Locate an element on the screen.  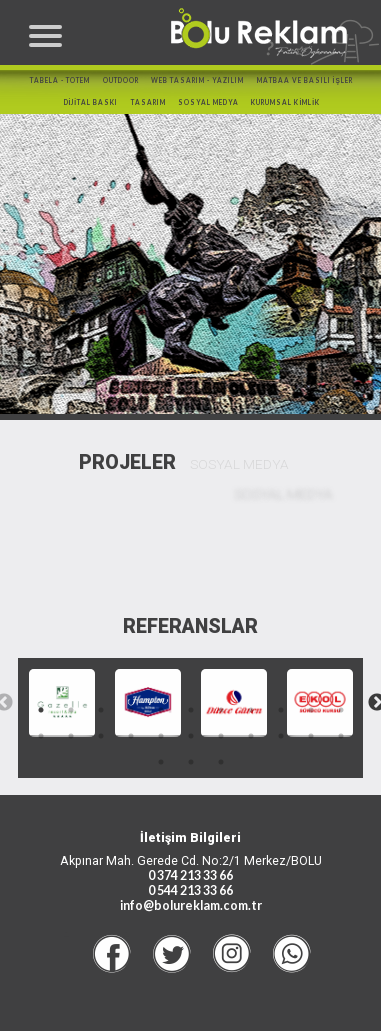
4 [tab] is located at coordinates (131, 710).